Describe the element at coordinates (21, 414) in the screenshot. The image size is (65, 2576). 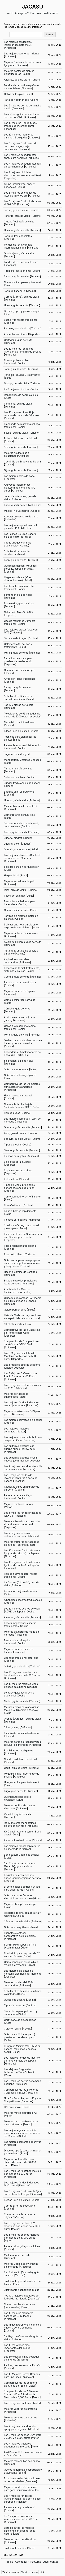
I see `Los 10 mejores vinos Rioja reserva de menos de 50 euros` at that location.